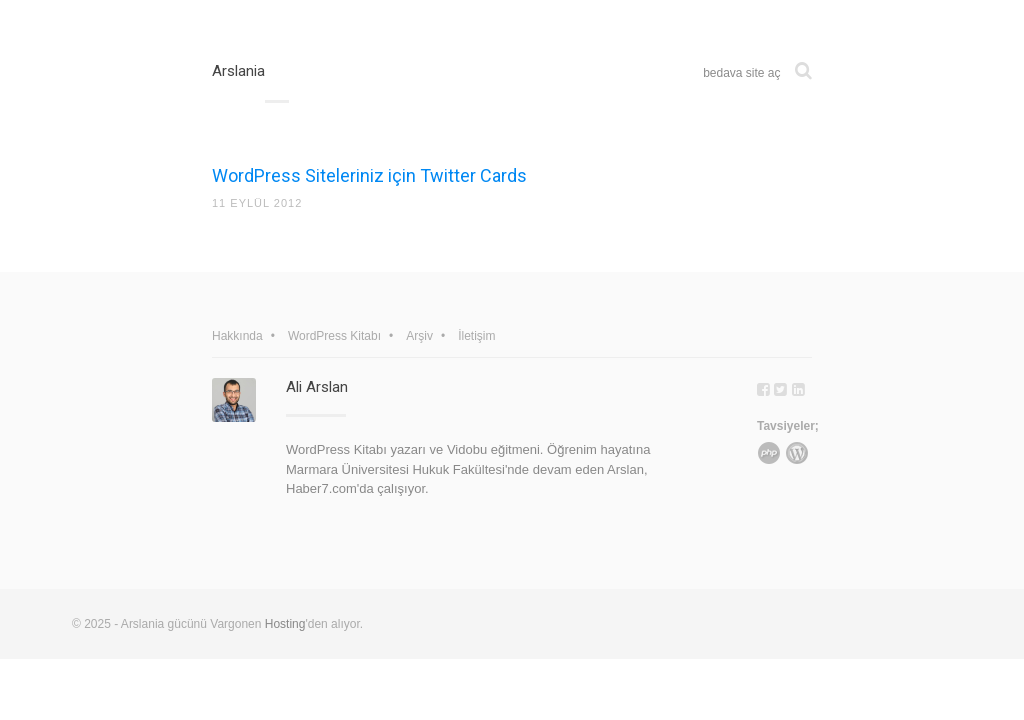  Describe the element at coordinates (369, 175) in the screenshot. I see `WordPress Siteleriniz için Twitter Cards` at that location.